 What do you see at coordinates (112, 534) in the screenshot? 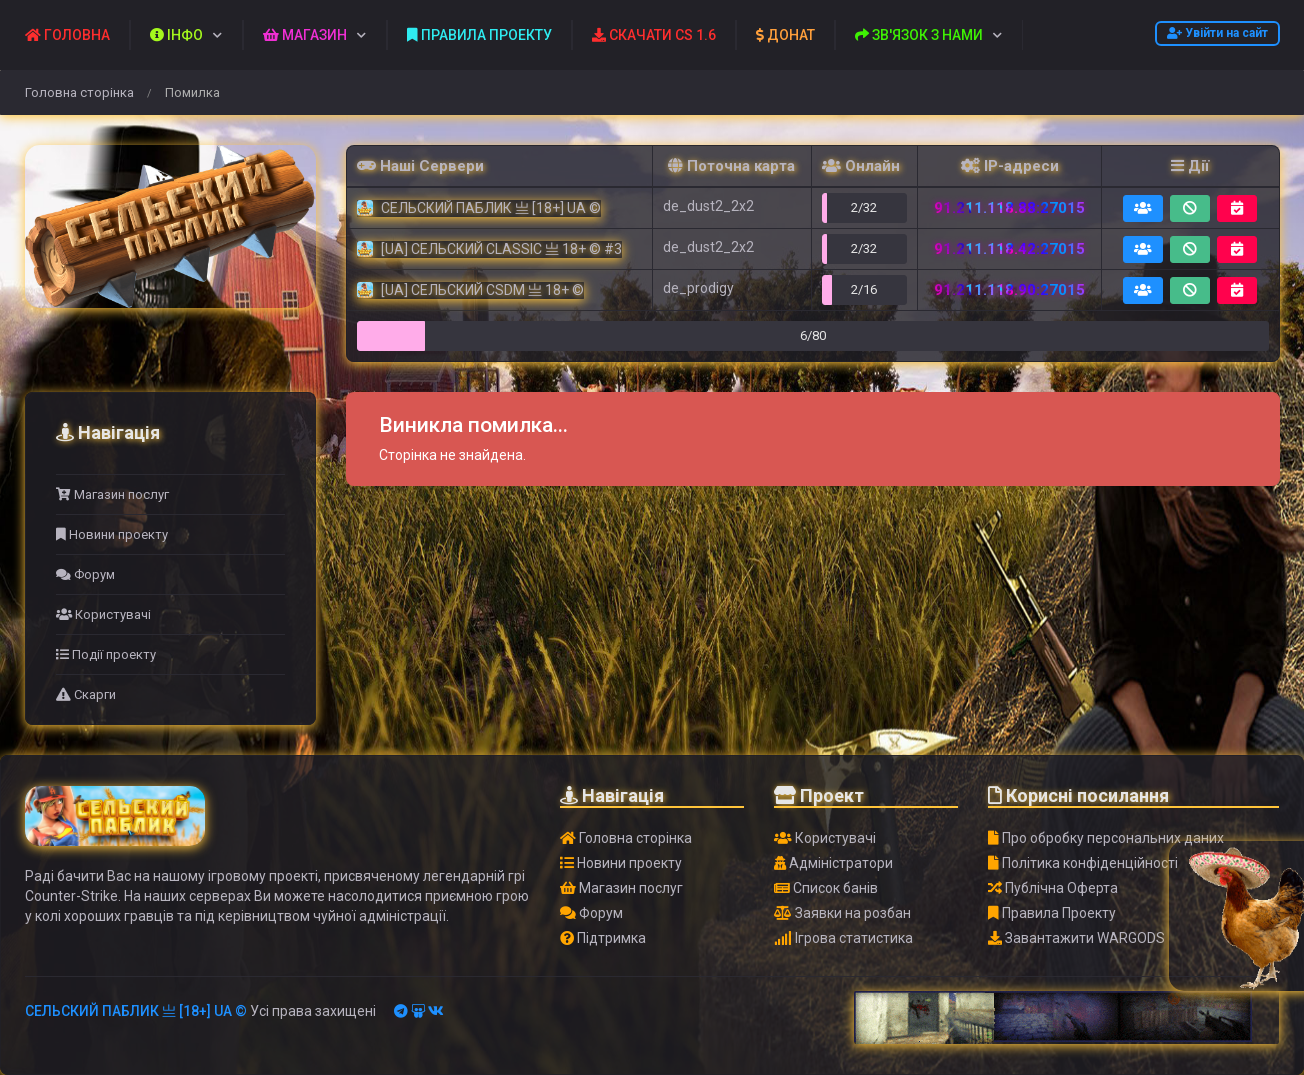
I see `Новини проекту` at bounding box center [112, 534].